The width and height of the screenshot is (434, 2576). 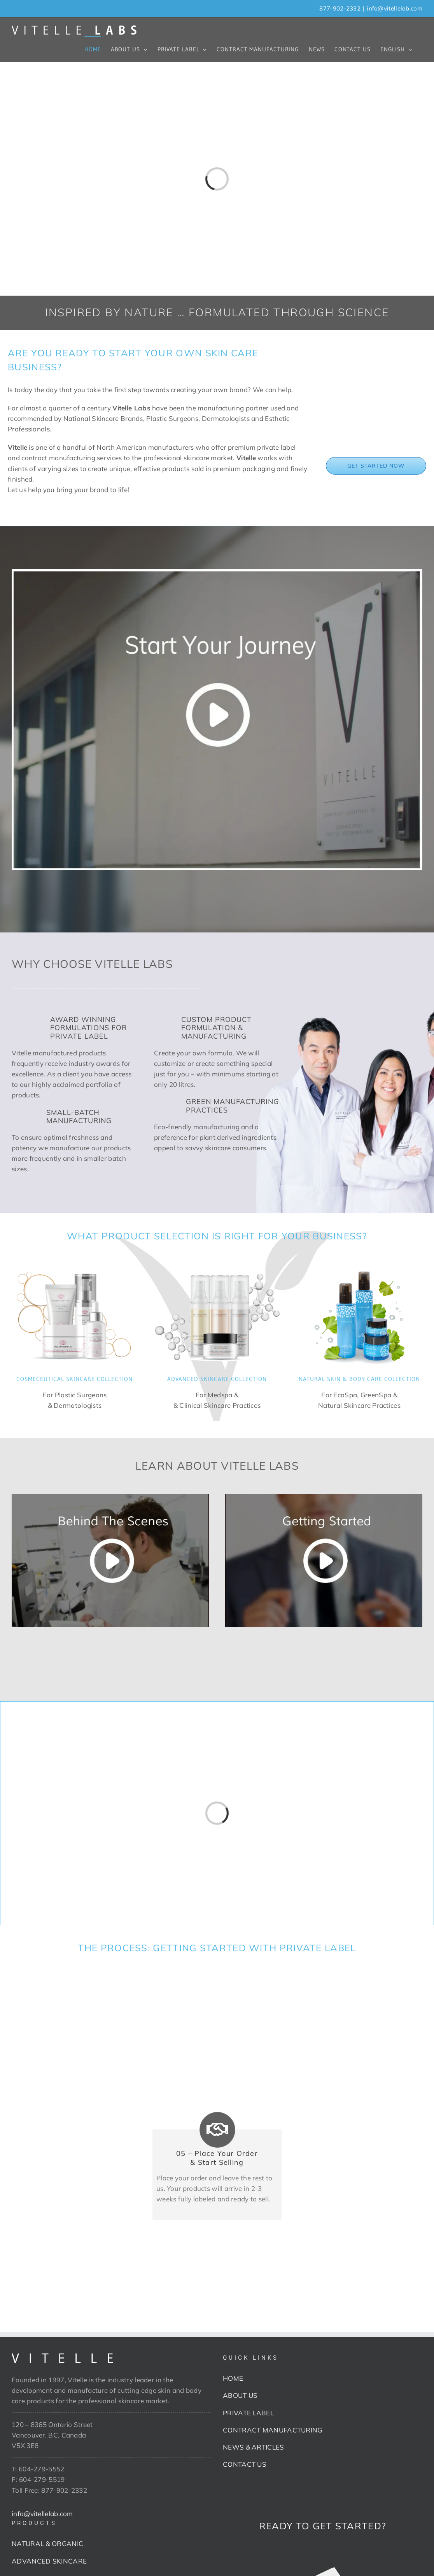 What do you see at coordinates (49, 2561) in the screenshot?
I see `ADVANCED SKINCARE` at bounding box center [49, 2561].